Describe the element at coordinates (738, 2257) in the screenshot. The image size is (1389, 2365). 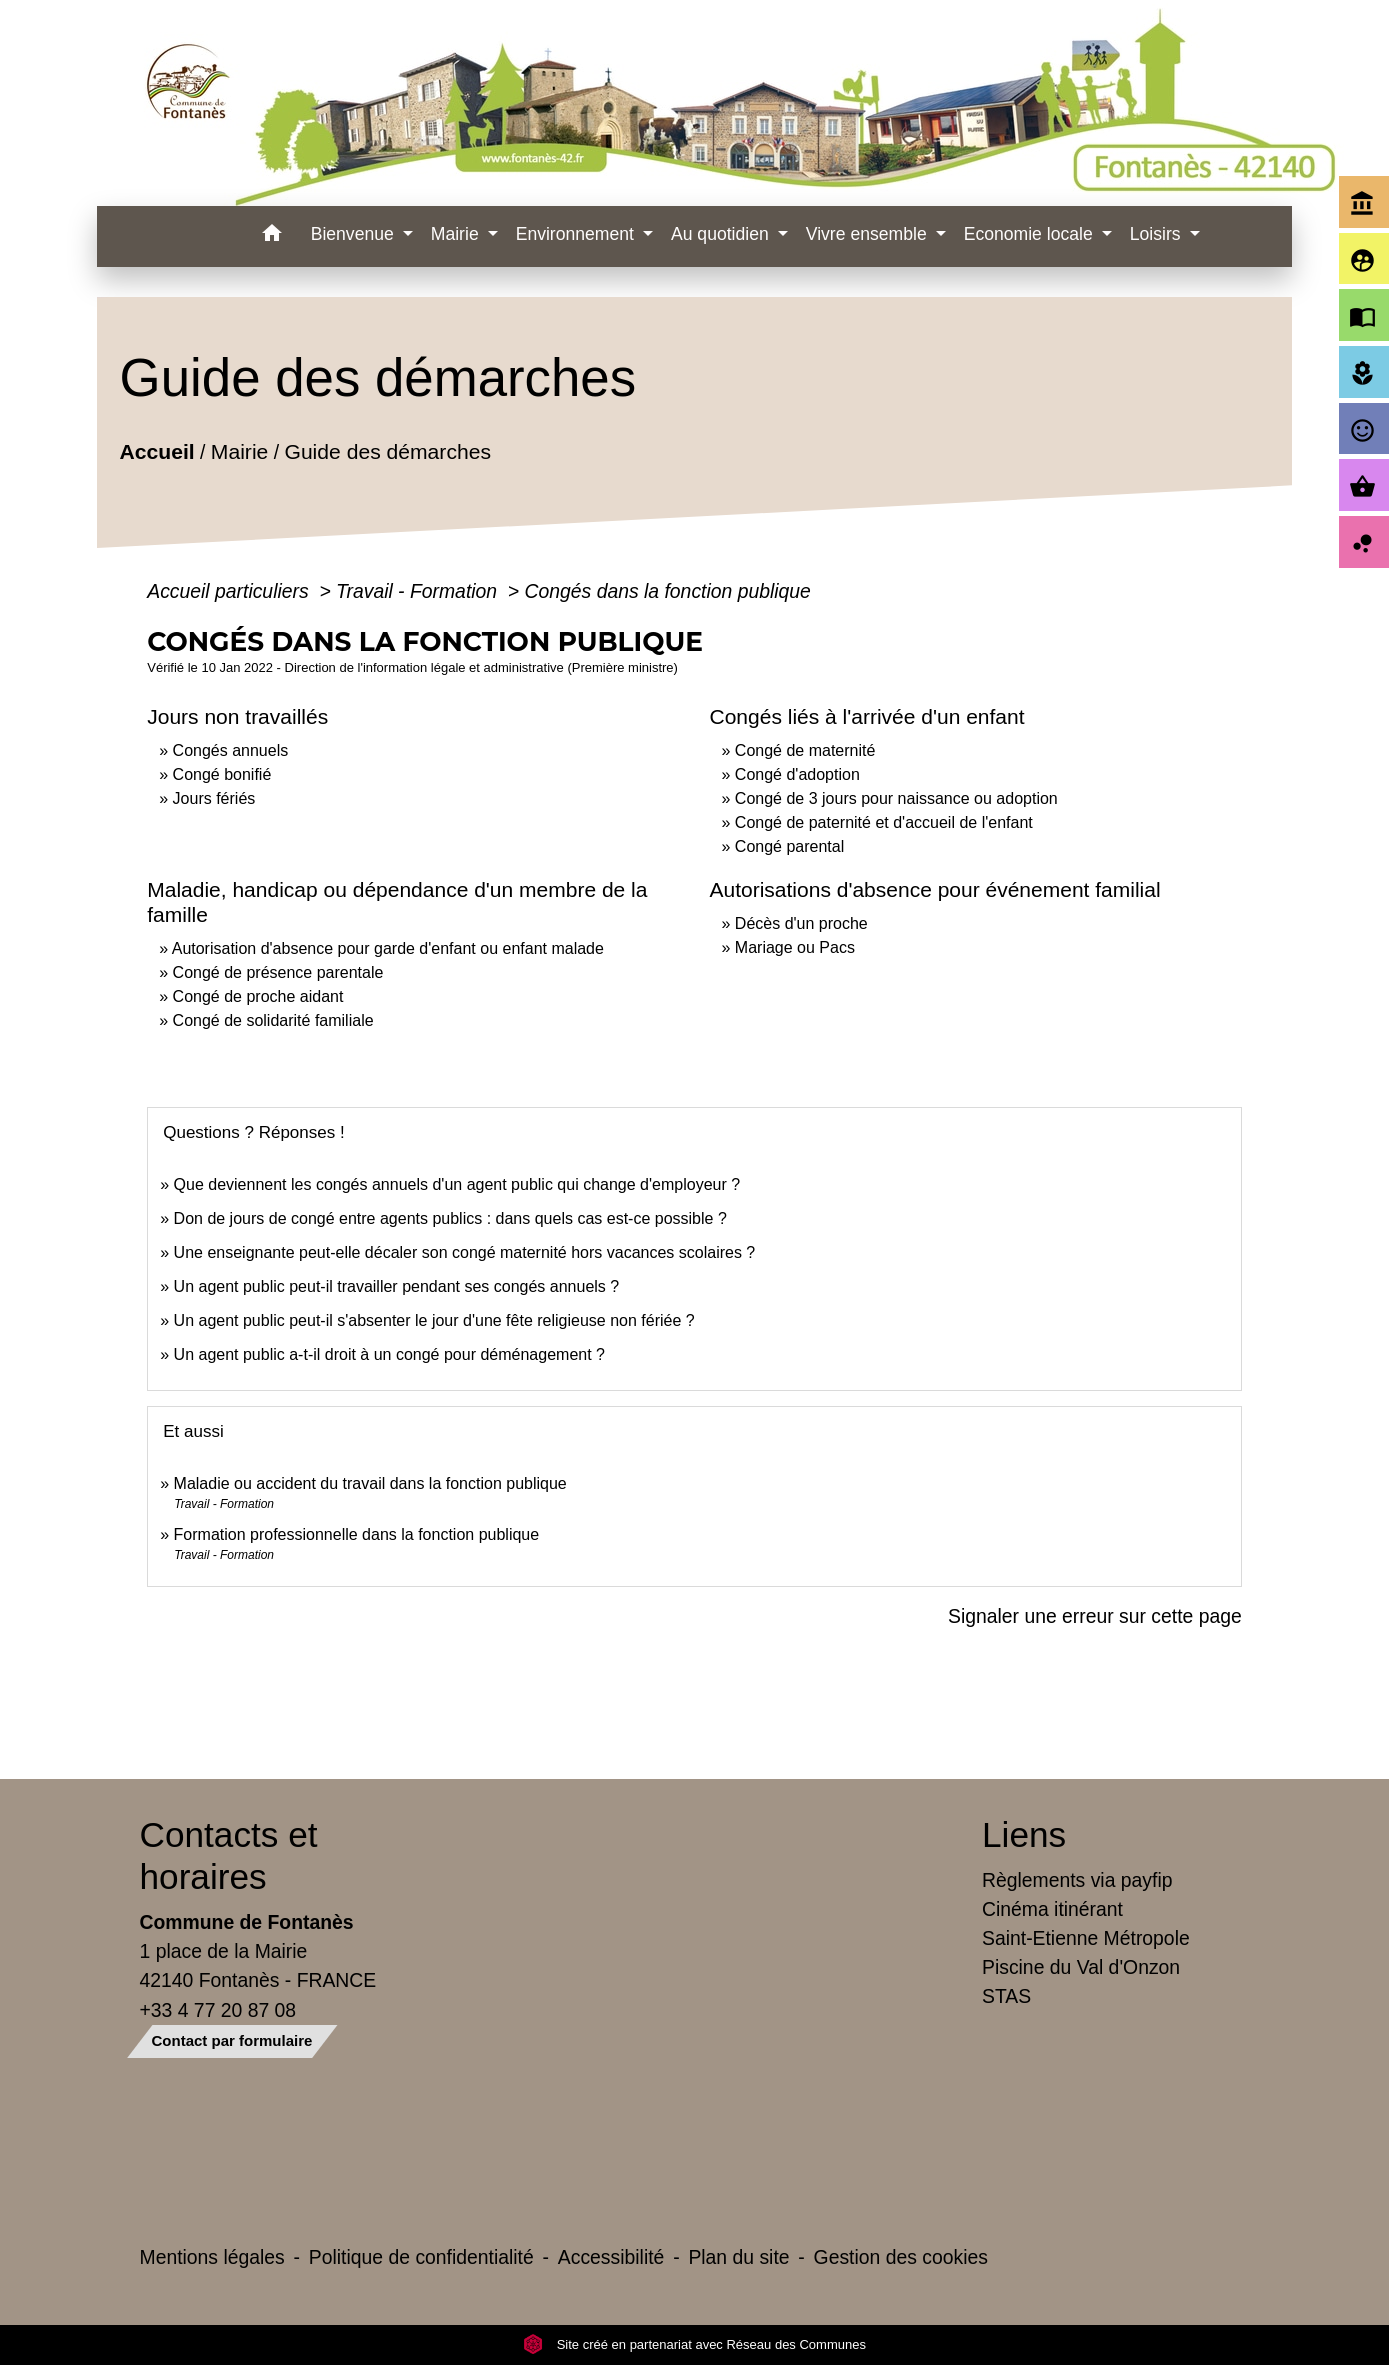
I see `Plan du site` at that location.